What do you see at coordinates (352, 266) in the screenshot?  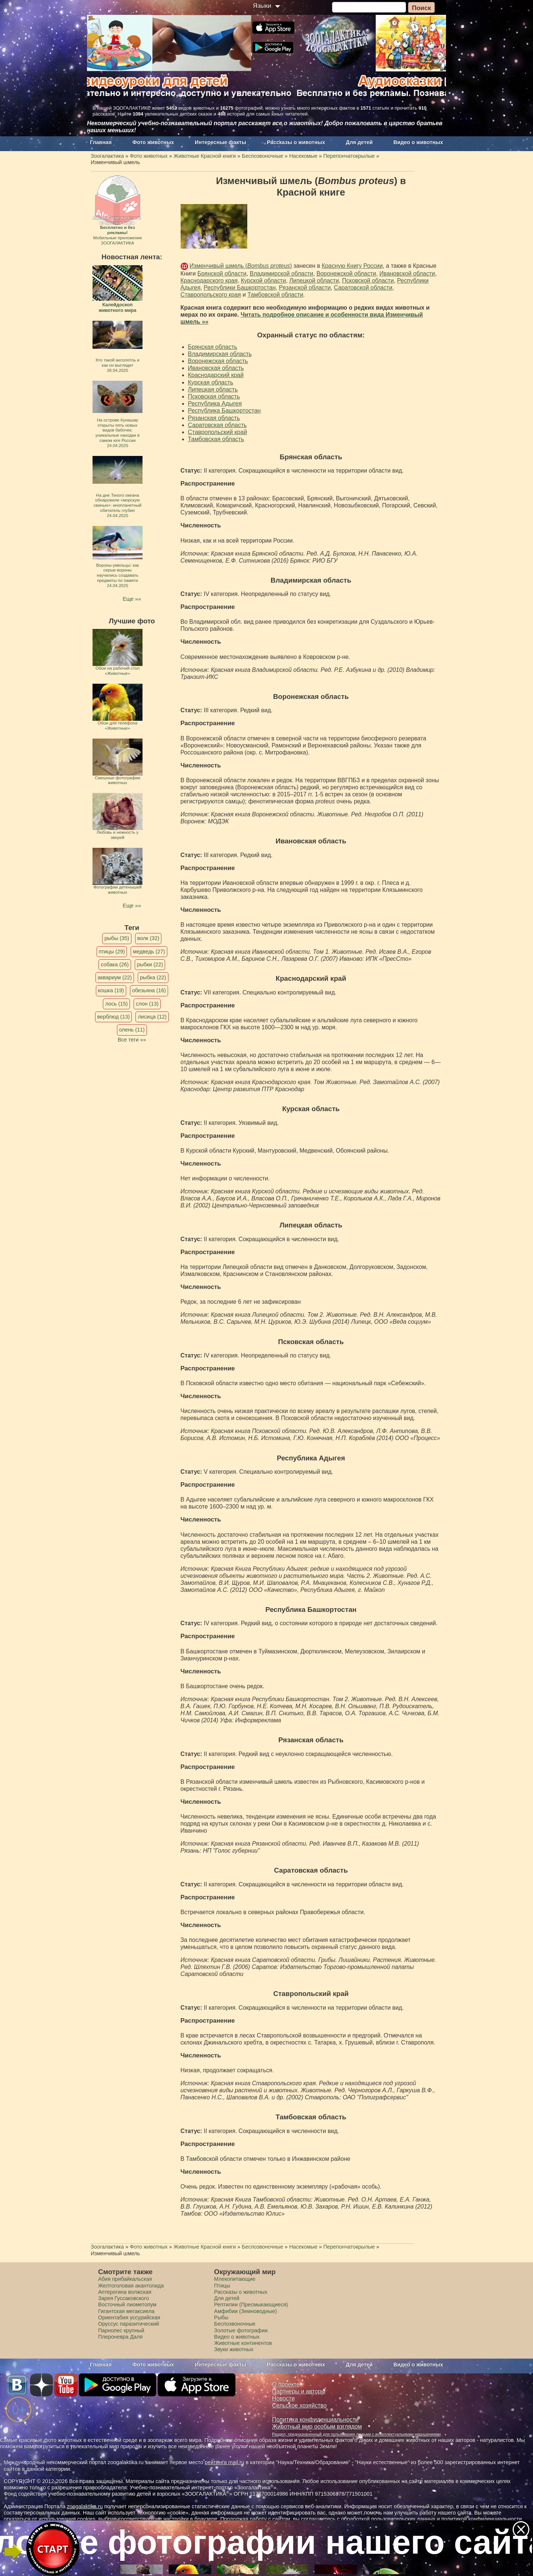 I see `Красную Книгу России` at bounding box center [352, 266].